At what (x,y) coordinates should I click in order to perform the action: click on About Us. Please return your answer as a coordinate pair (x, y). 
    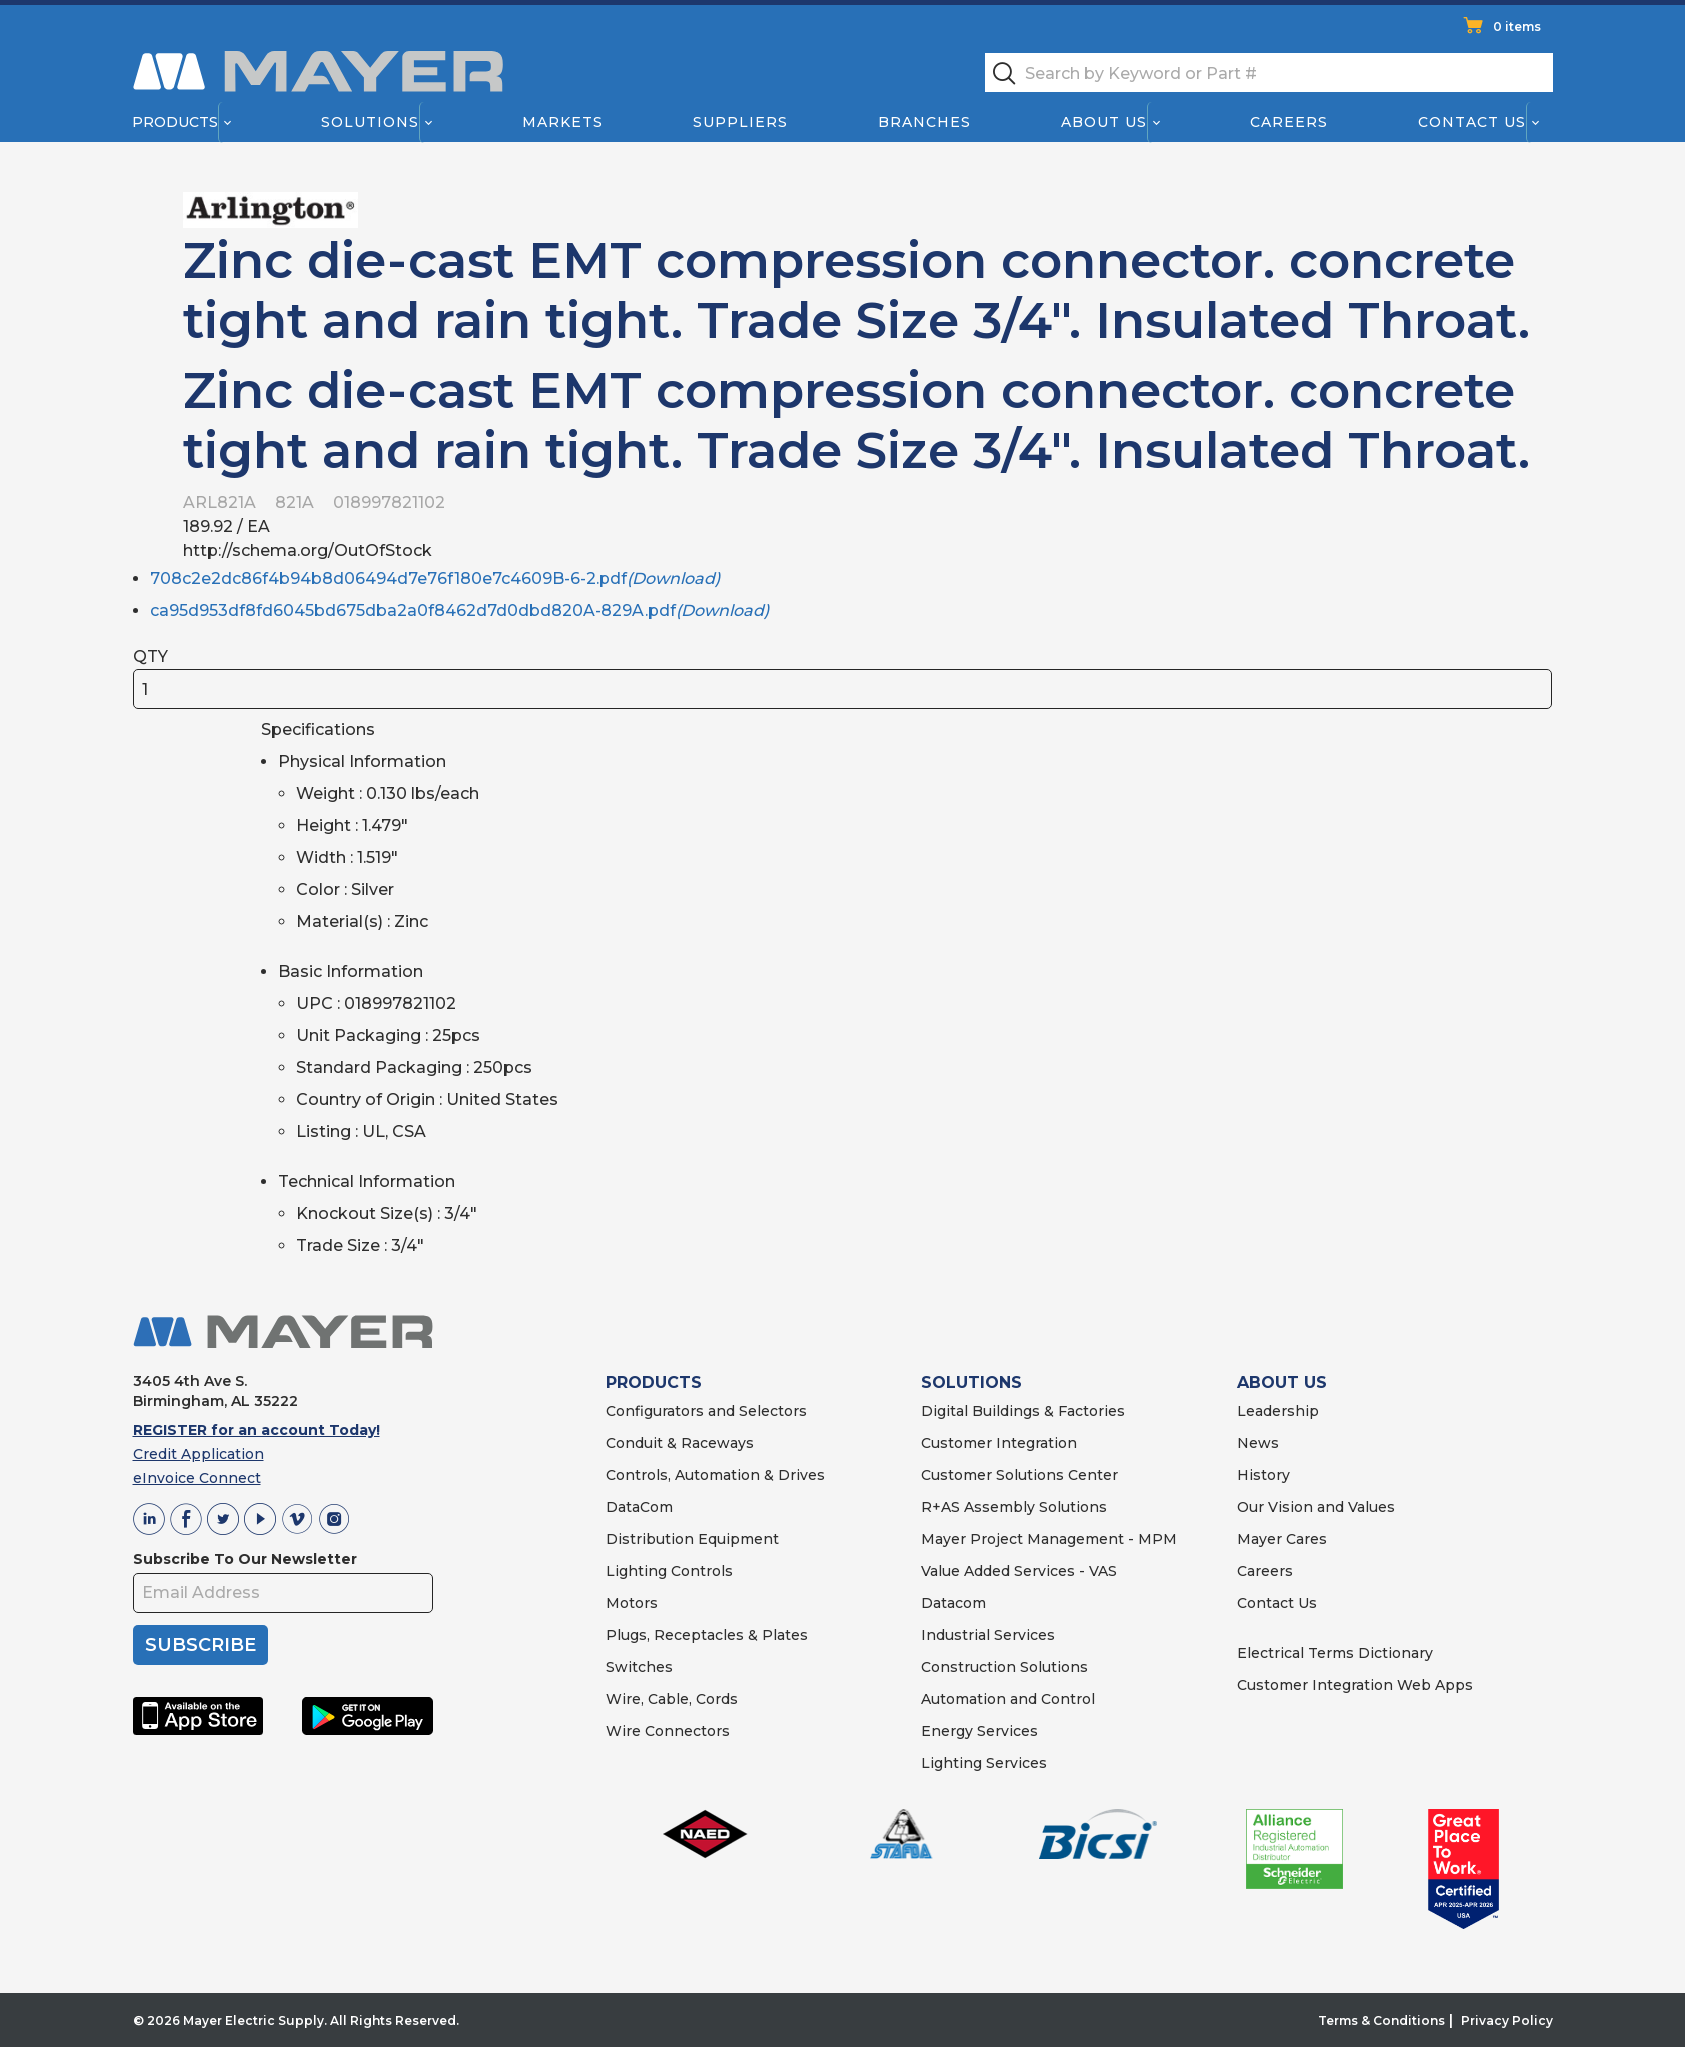
    Looking at the image, I should click on (1104, 122).